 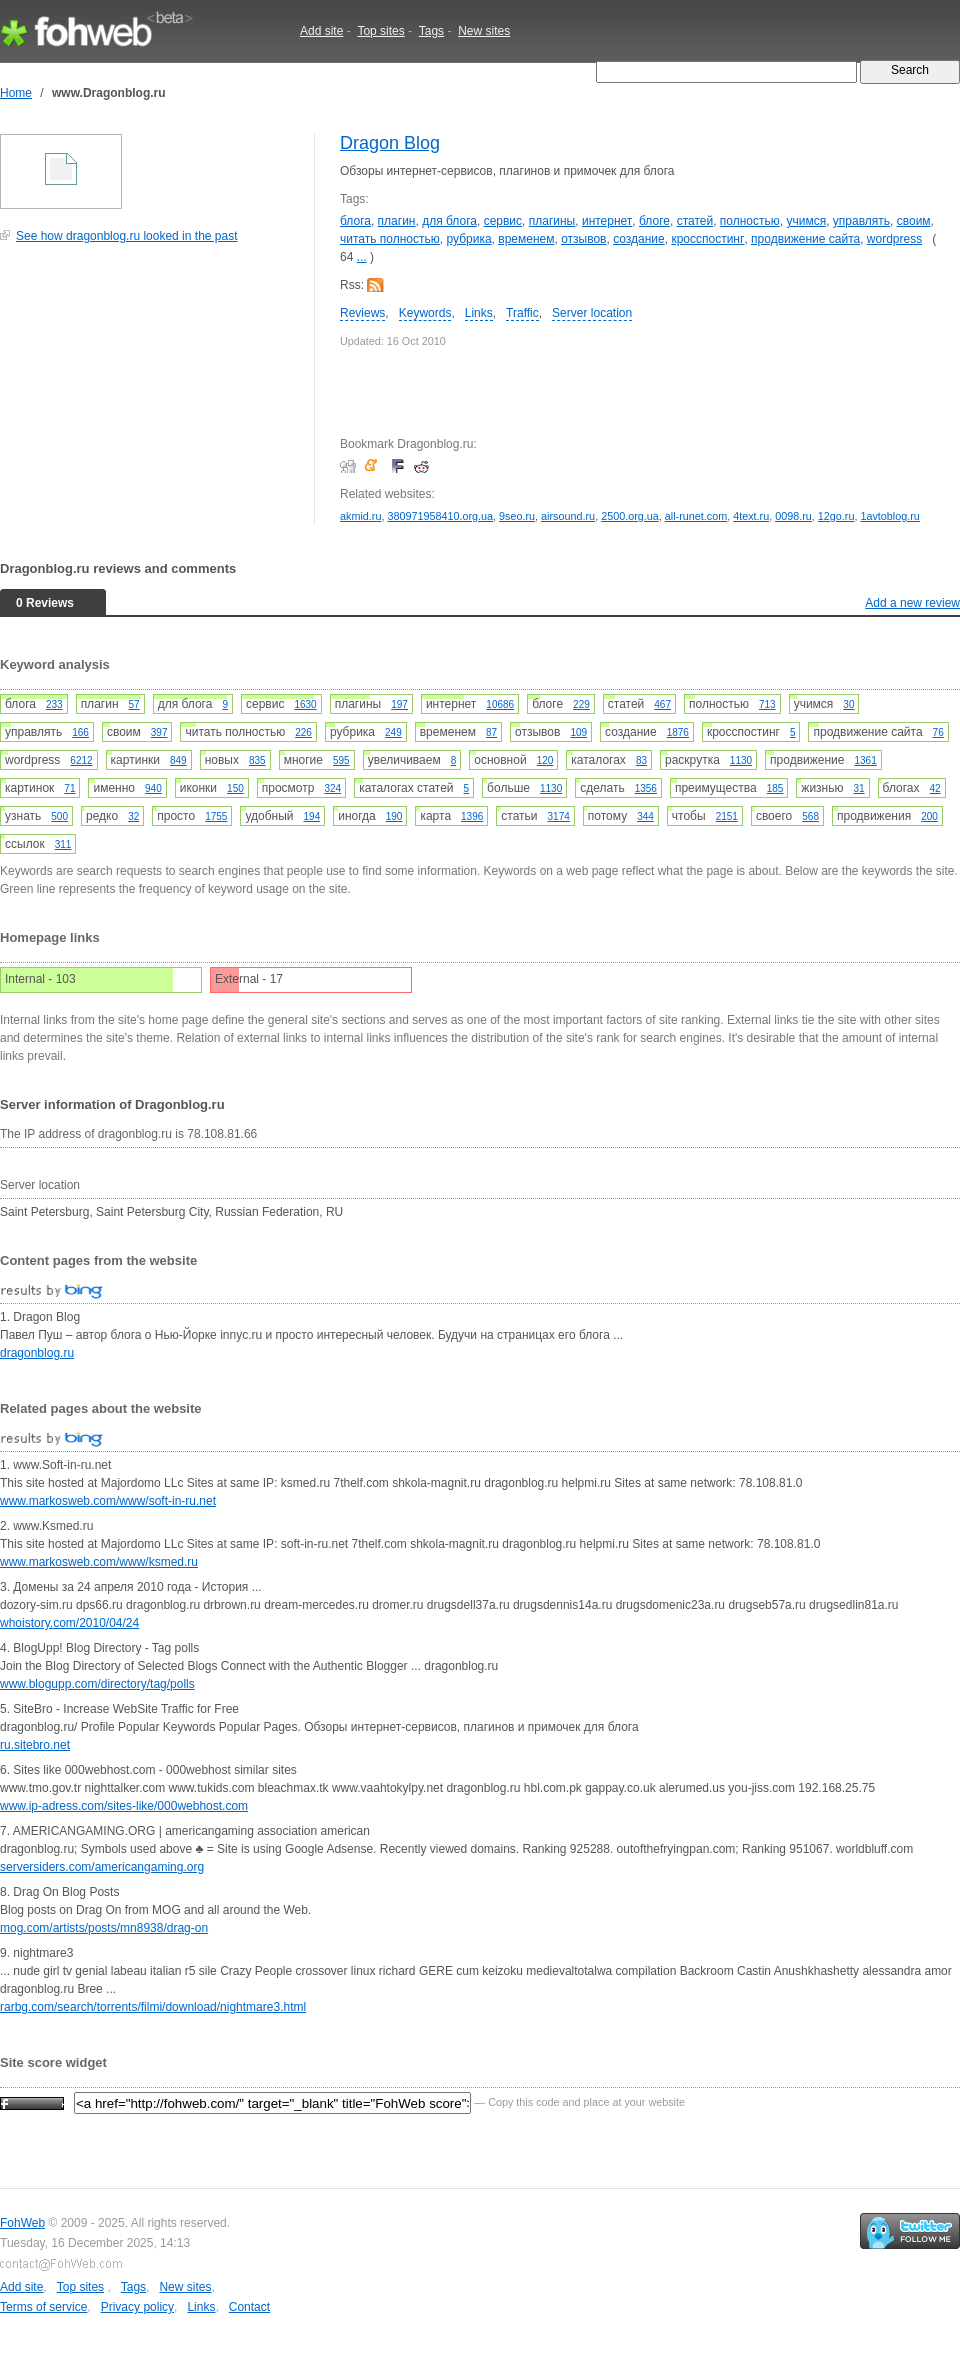 What do you see at coordinates (54, 704) in the screenshot?
I see `233` at bounding box center [54, 704].